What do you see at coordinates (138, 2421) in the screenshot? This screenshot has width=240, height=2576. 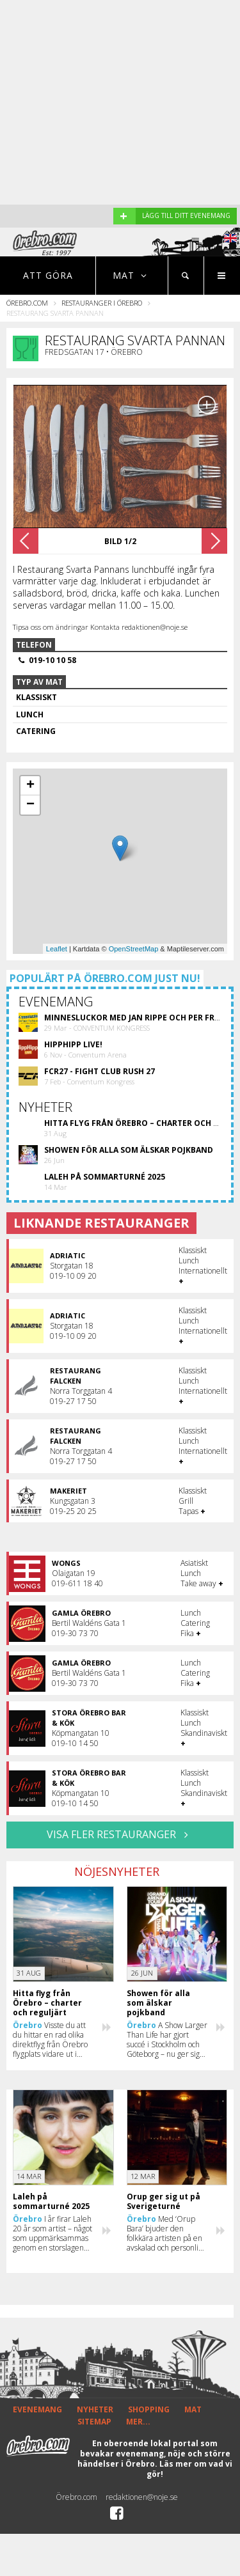 I see `MER...` at bounding box center [138, 2421].